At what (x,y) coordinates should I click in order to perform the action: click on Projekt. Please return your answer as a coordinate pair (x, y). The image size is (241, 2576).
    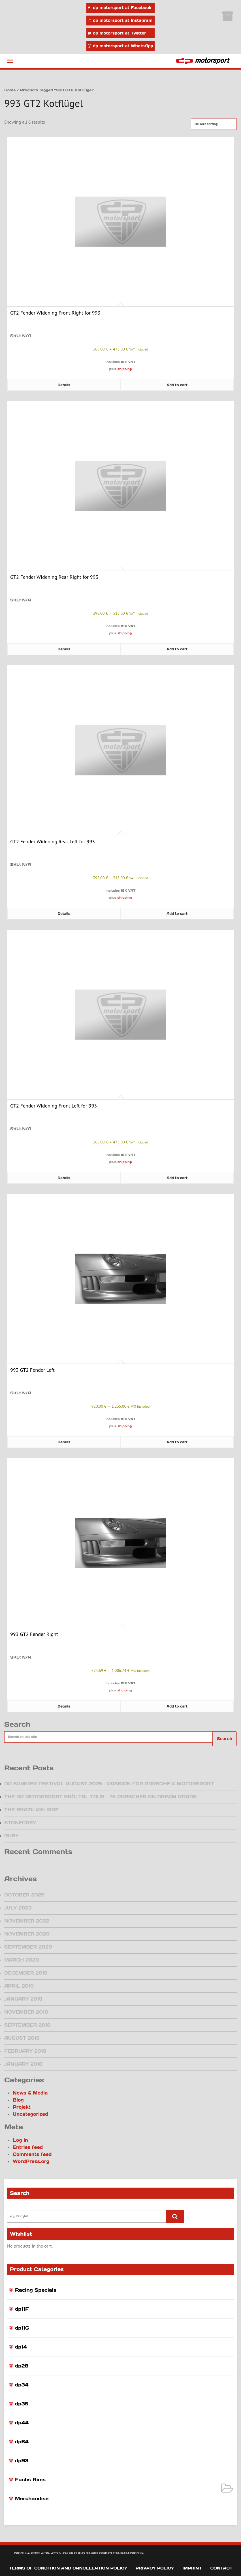
    Looking at the image, I should click on (22, 2107).